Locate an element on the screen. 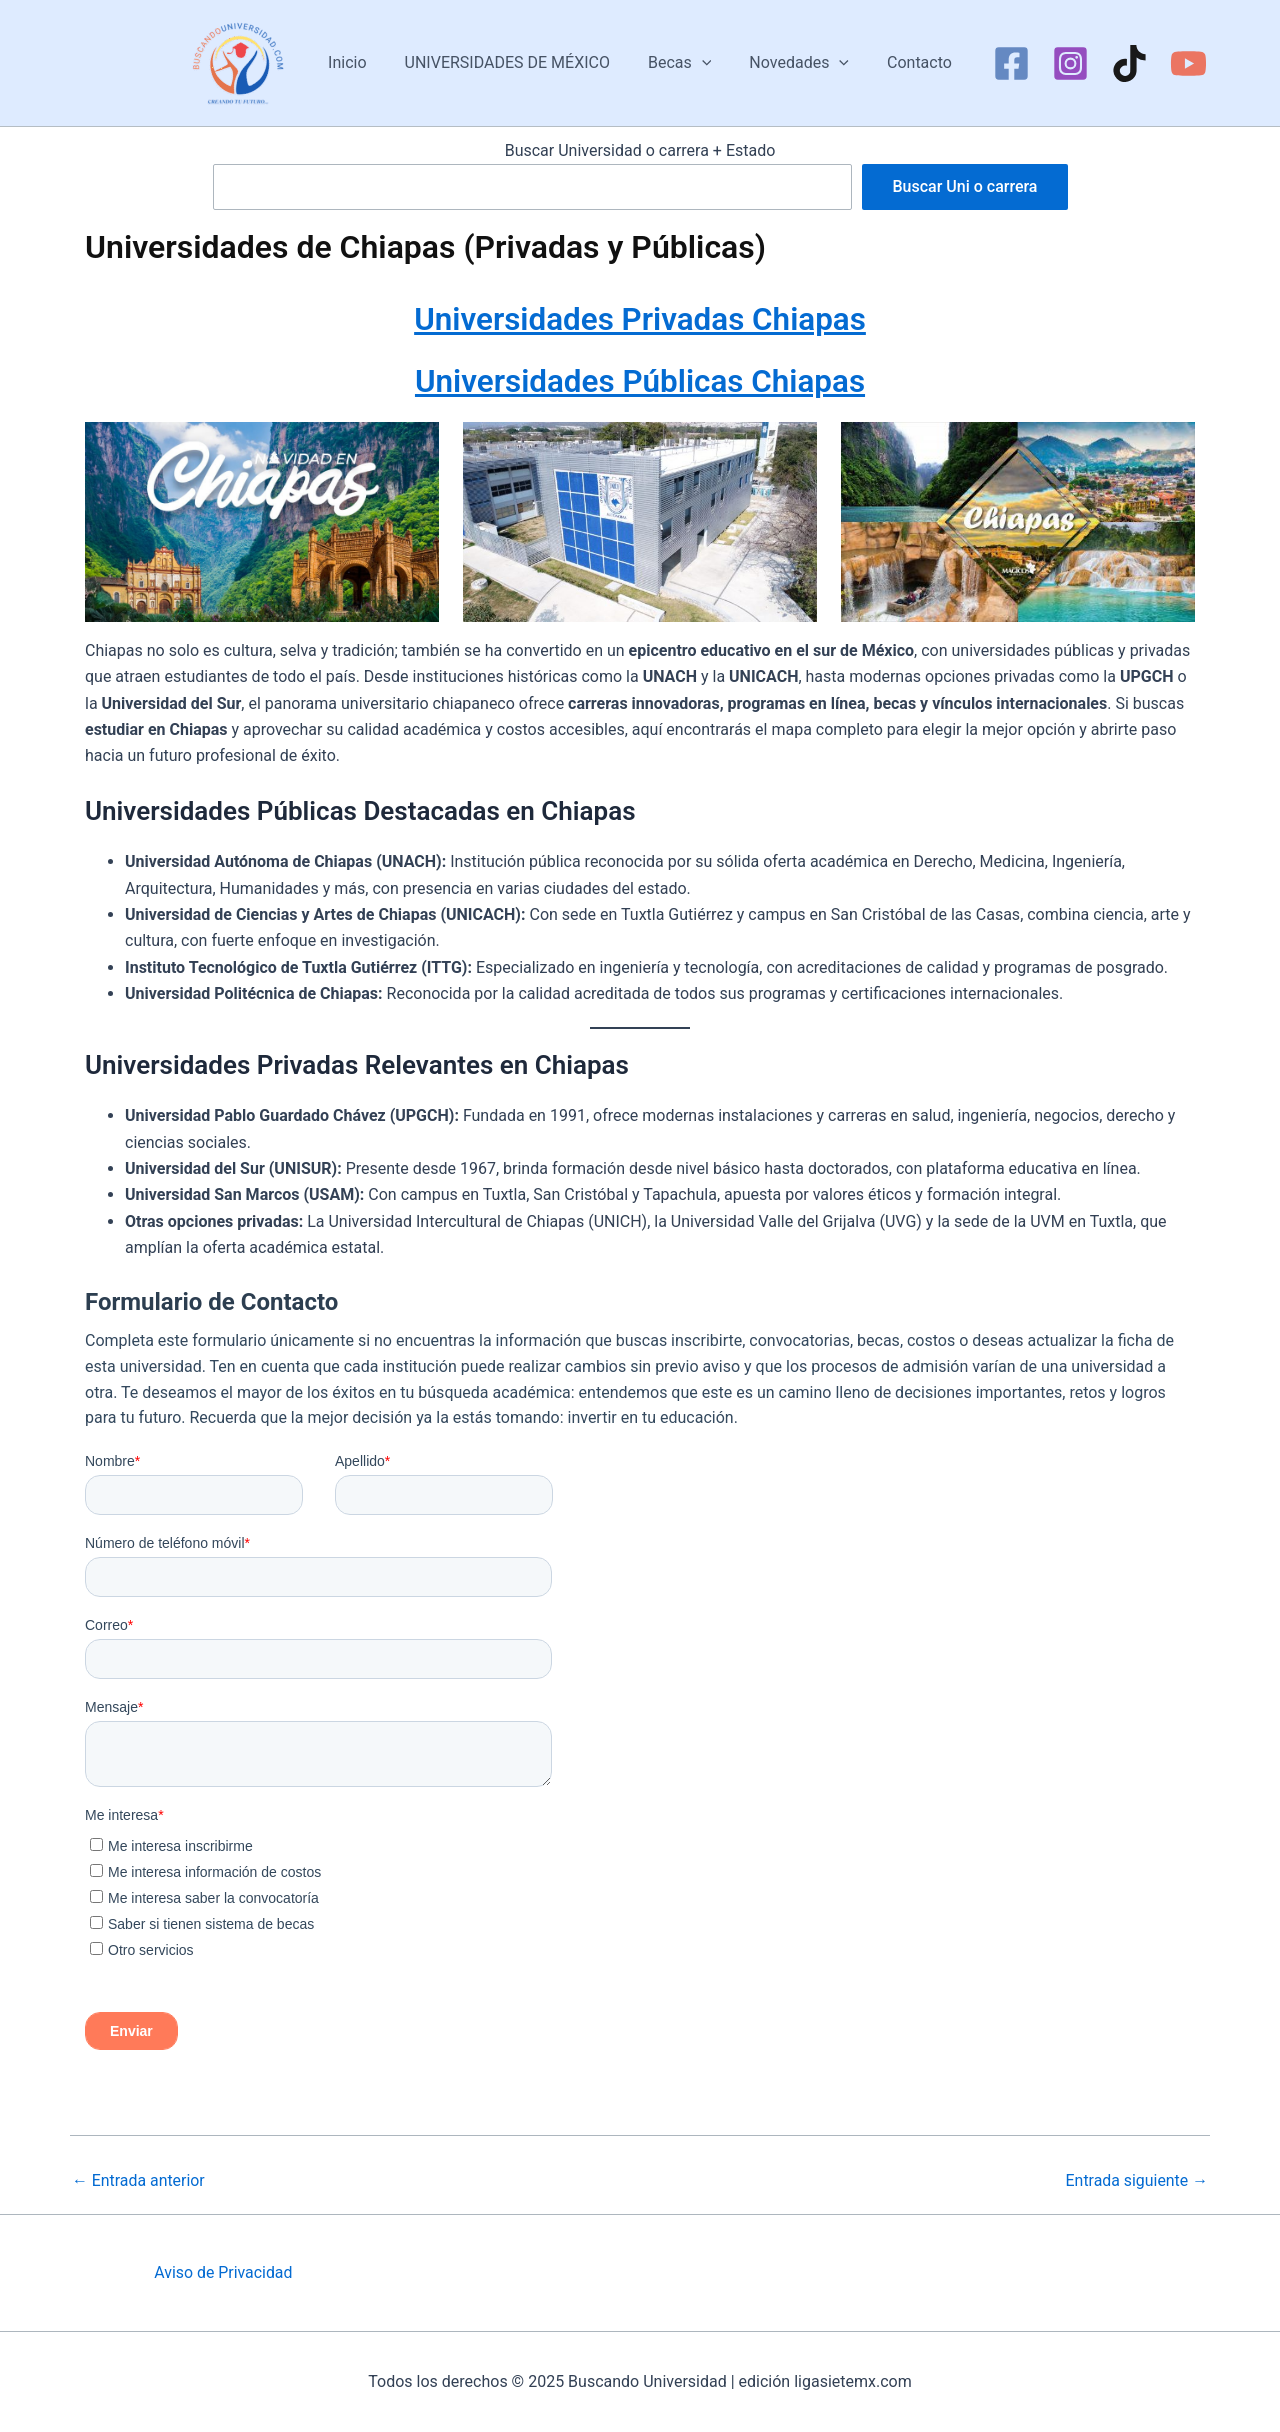  Entrada siguiente is located at coordinates (1136, 2180).